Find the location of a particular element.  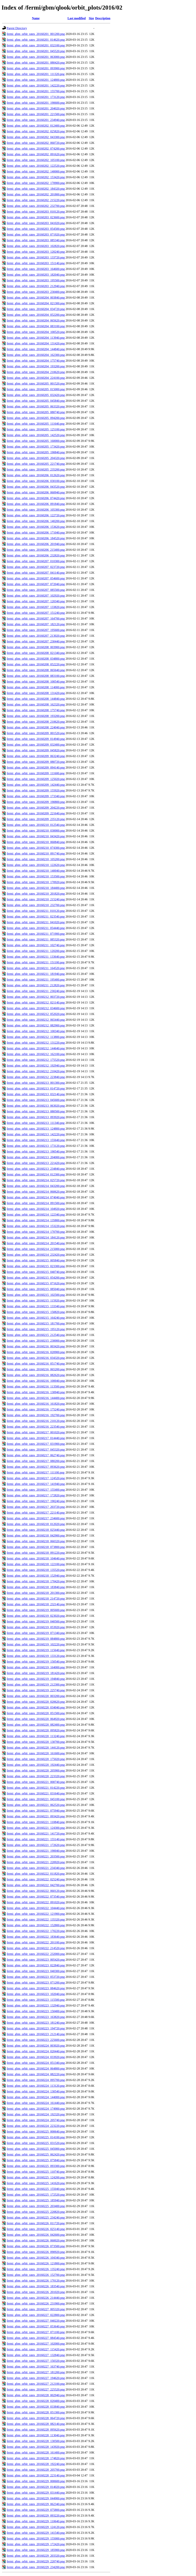

fermi_gbm_orbit_rates_20160226_011720.png is located at coordinates (36, 2223).